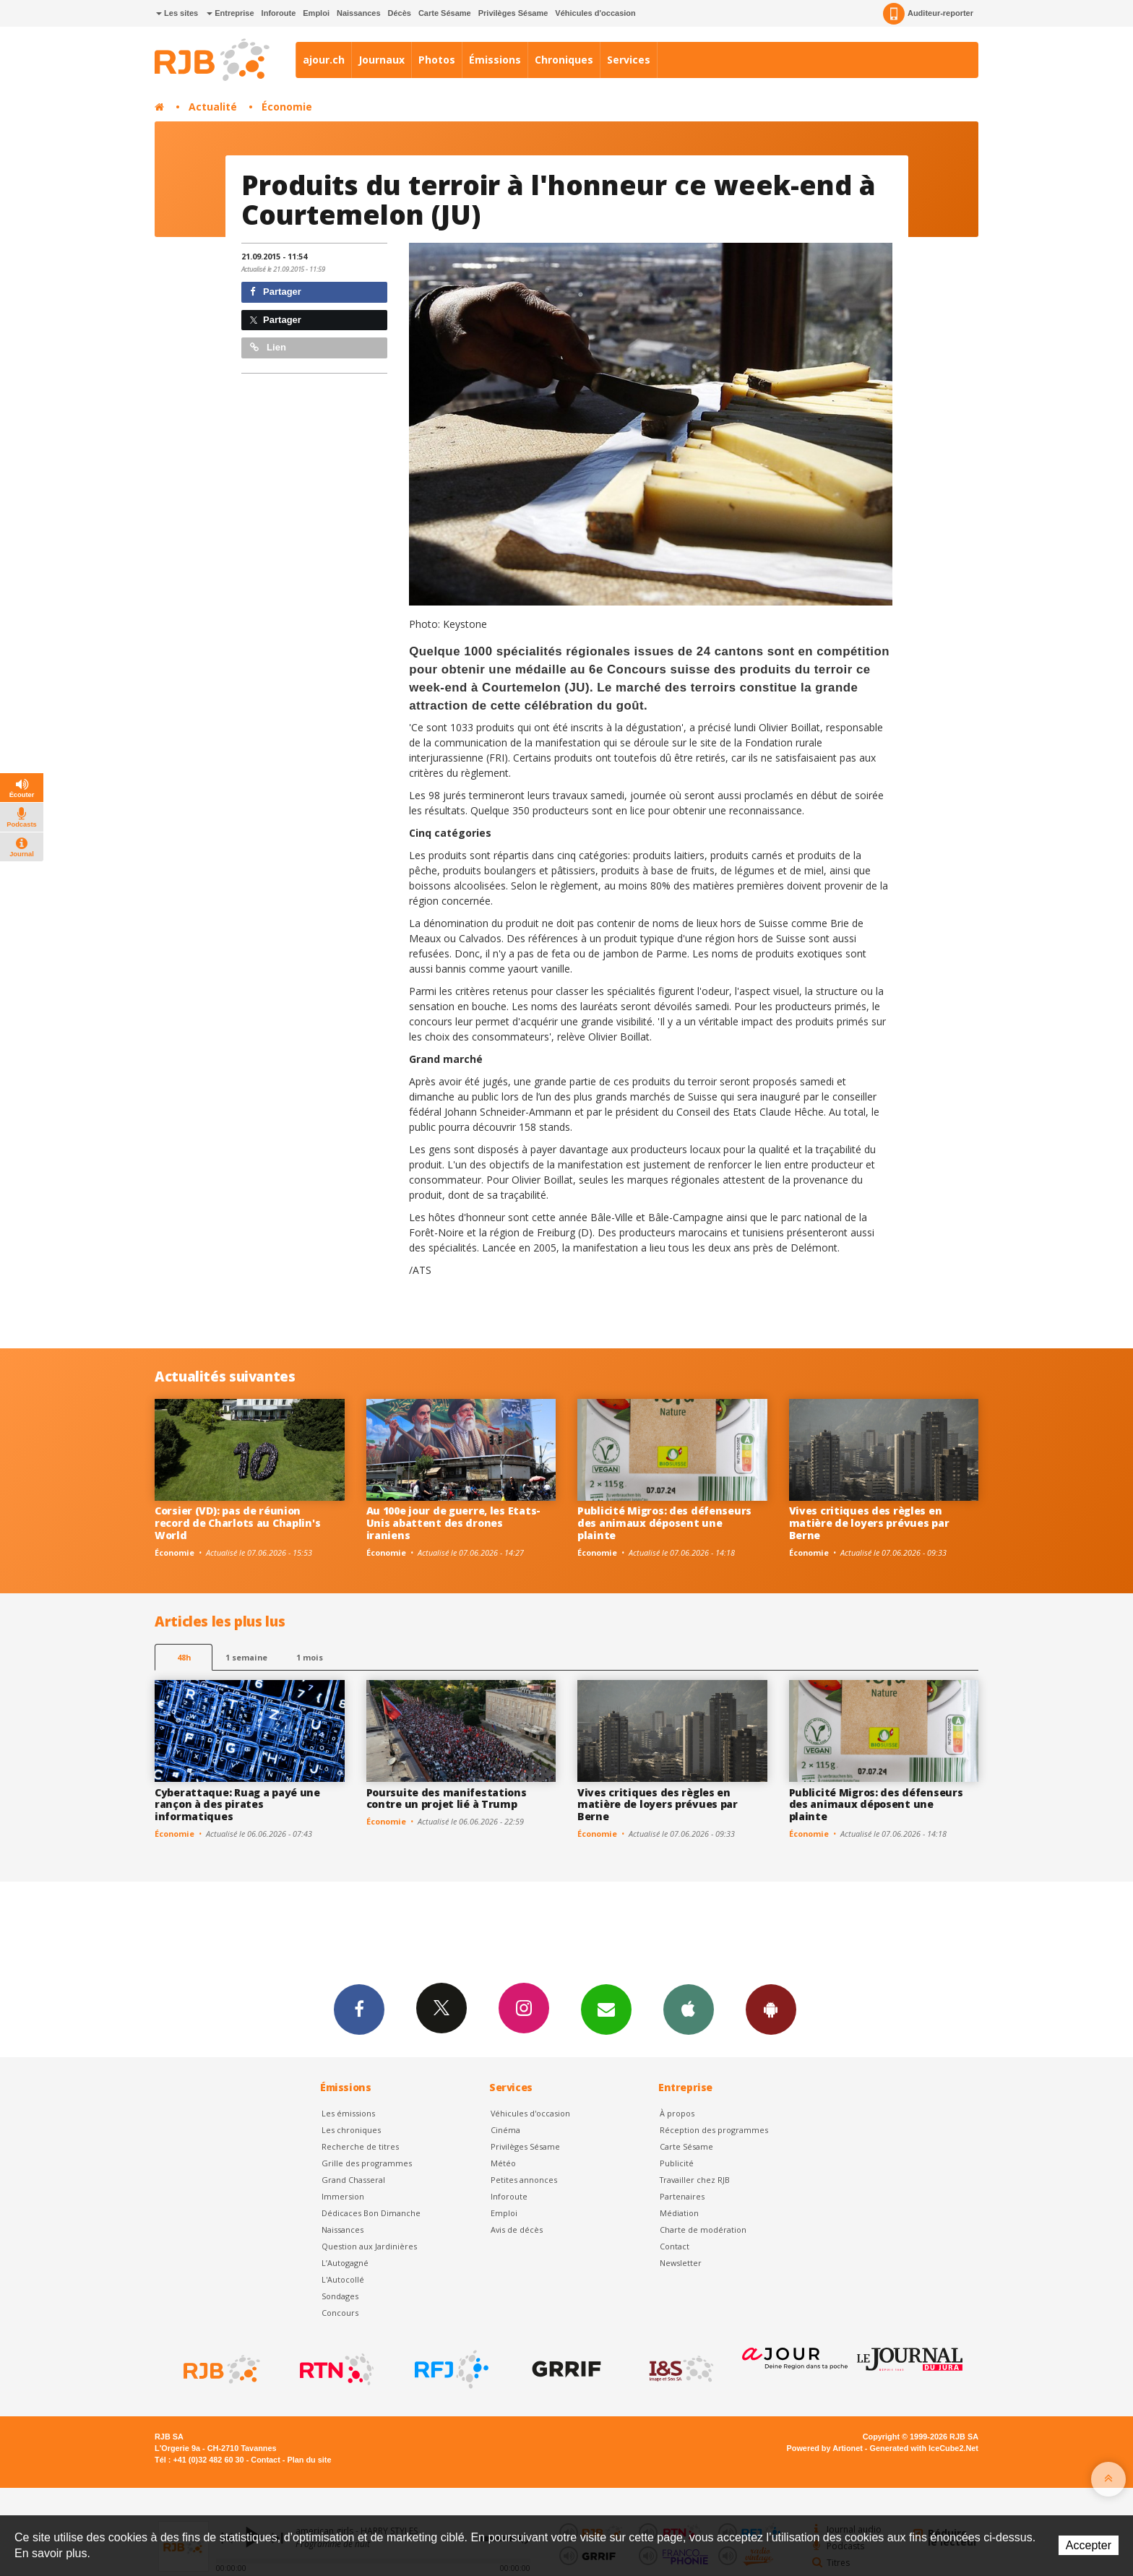  I want to click on Grand Chasseral, so click(353, 2179).